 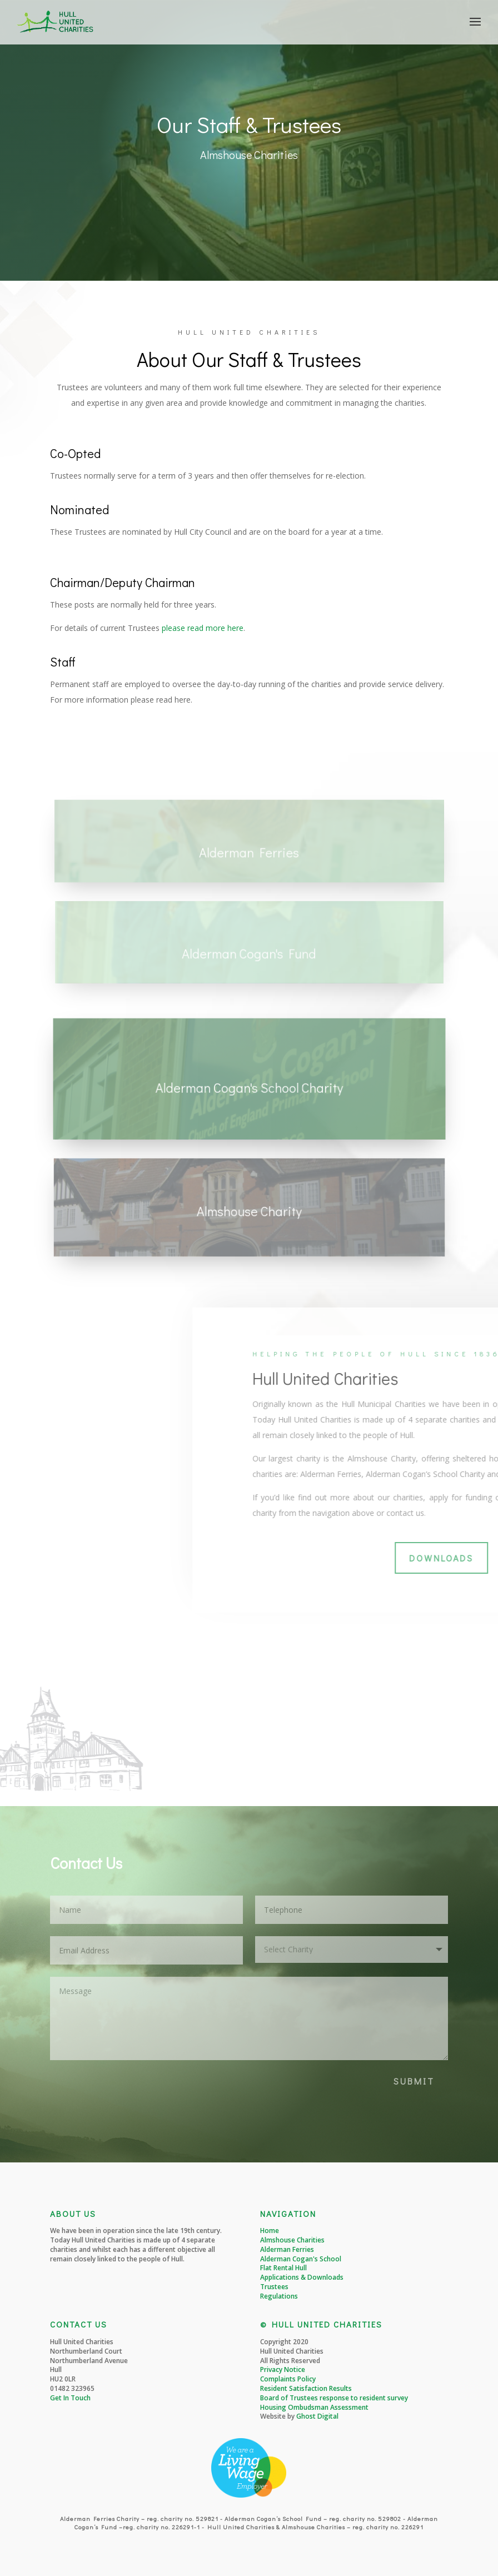 What do you see at coordinates (283, 2267) in the screenshot?
I see `Flat Rental Hull` at bounding box center [283, 2267].